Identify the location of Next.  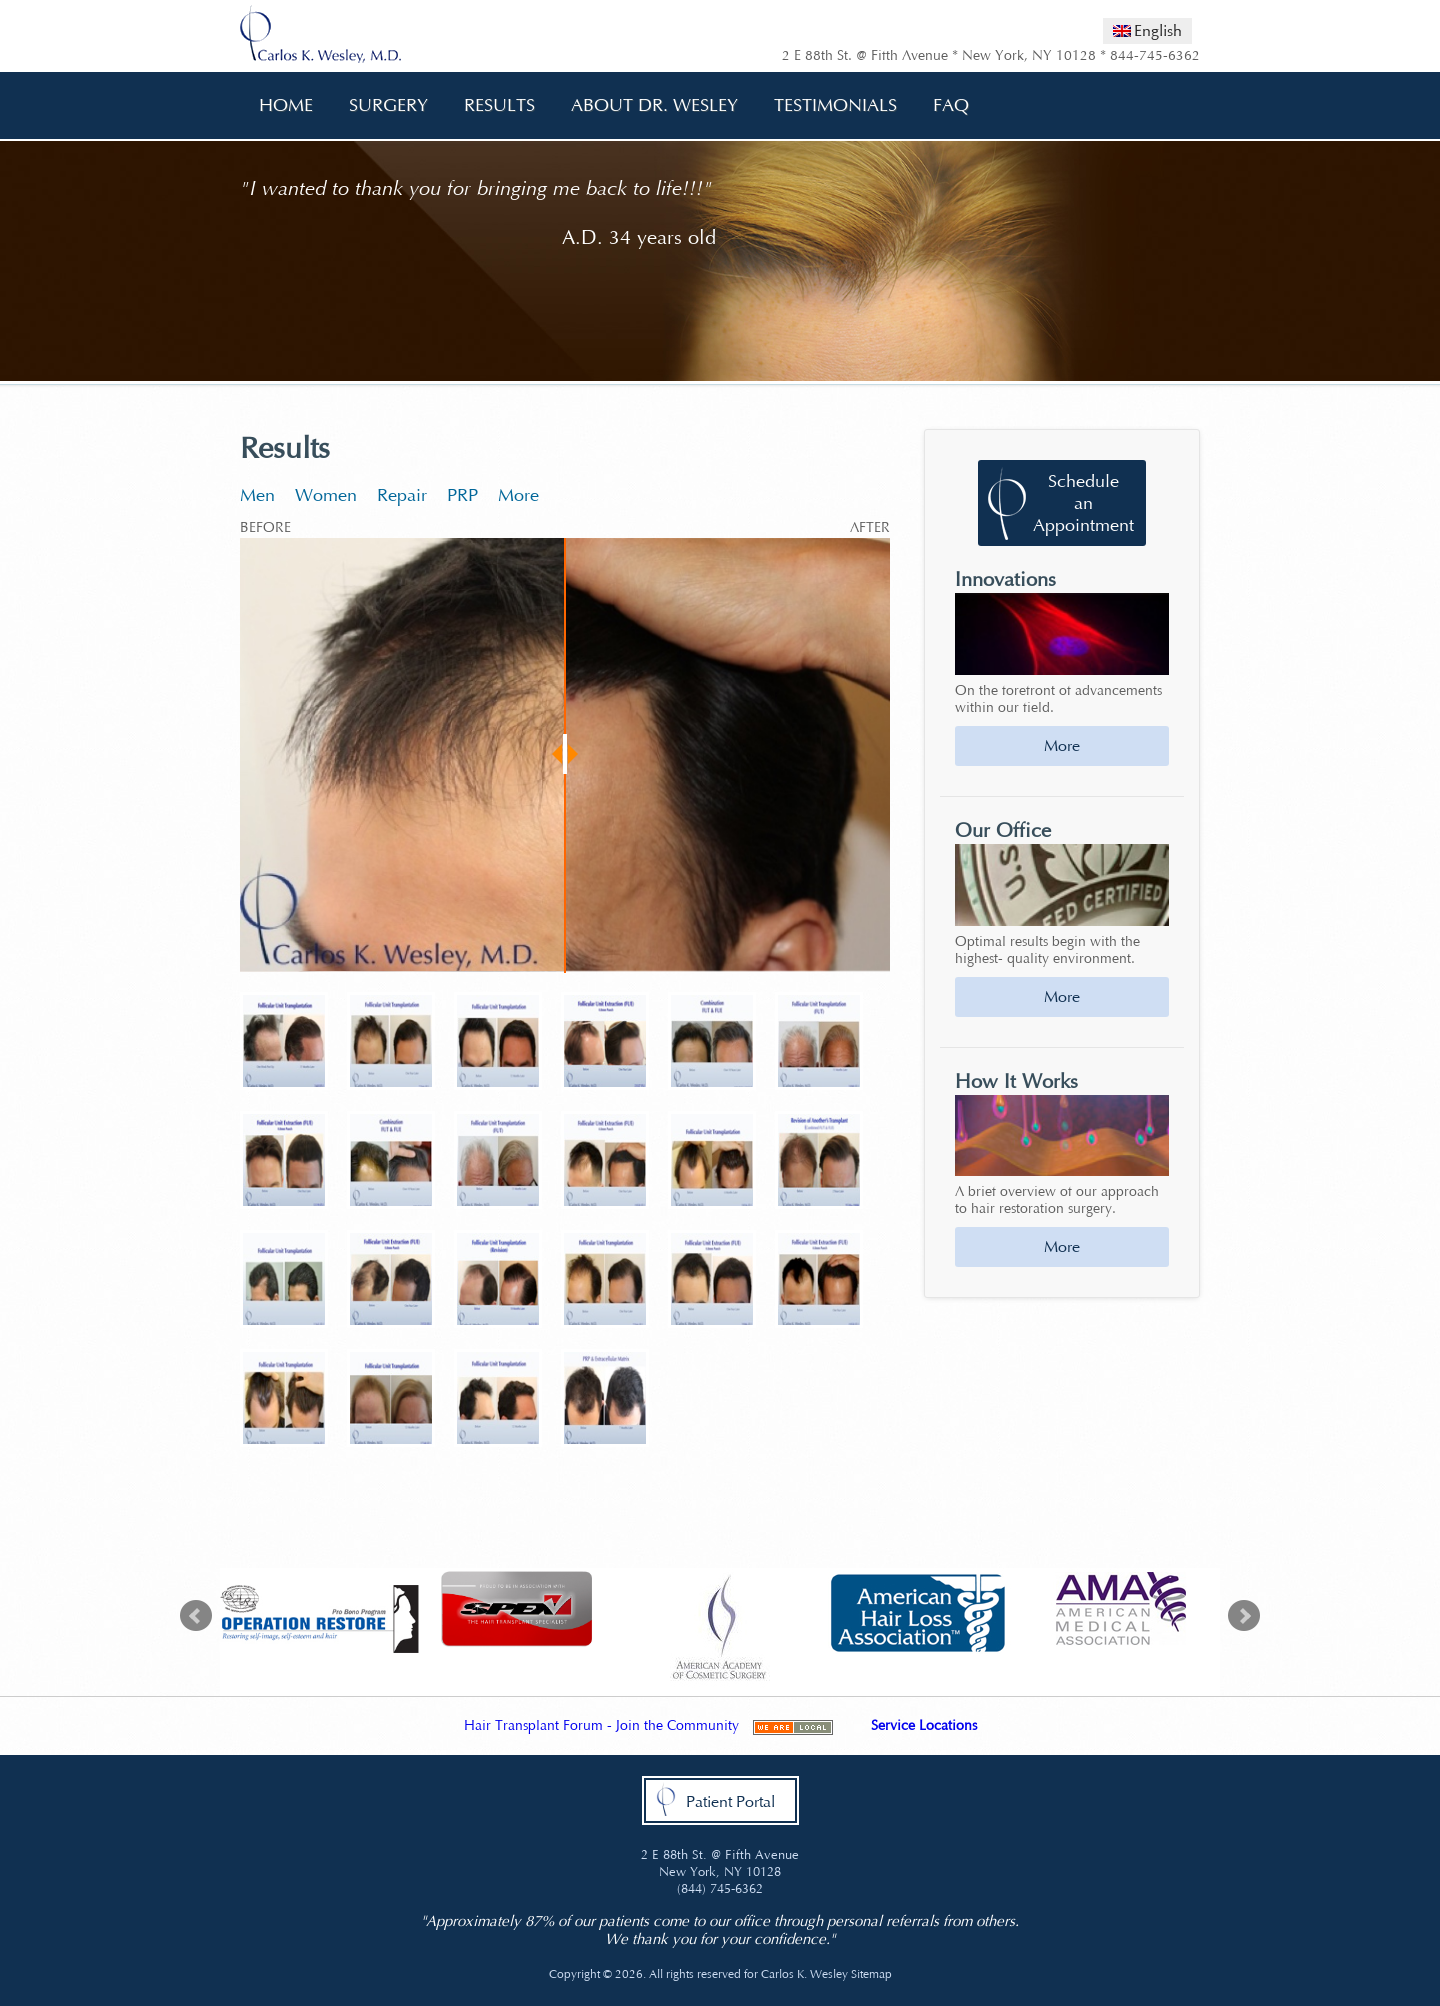
(1244, 1616).